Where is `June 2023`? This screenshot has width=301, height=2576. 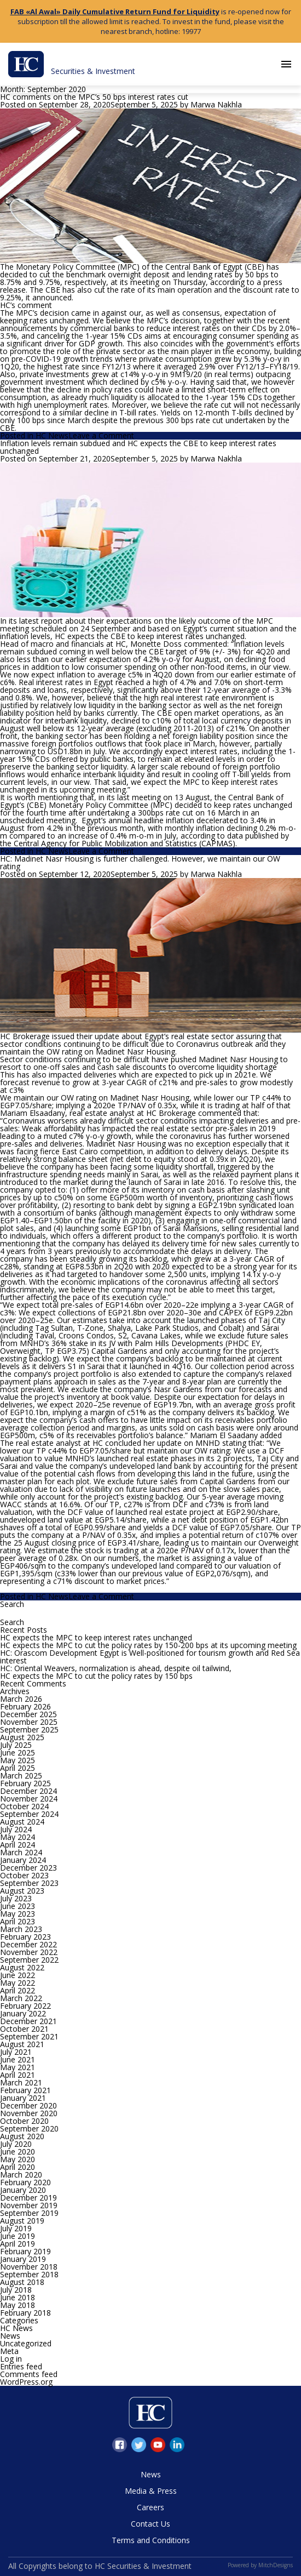
June 2023 is located at coordinates (17, 1906).